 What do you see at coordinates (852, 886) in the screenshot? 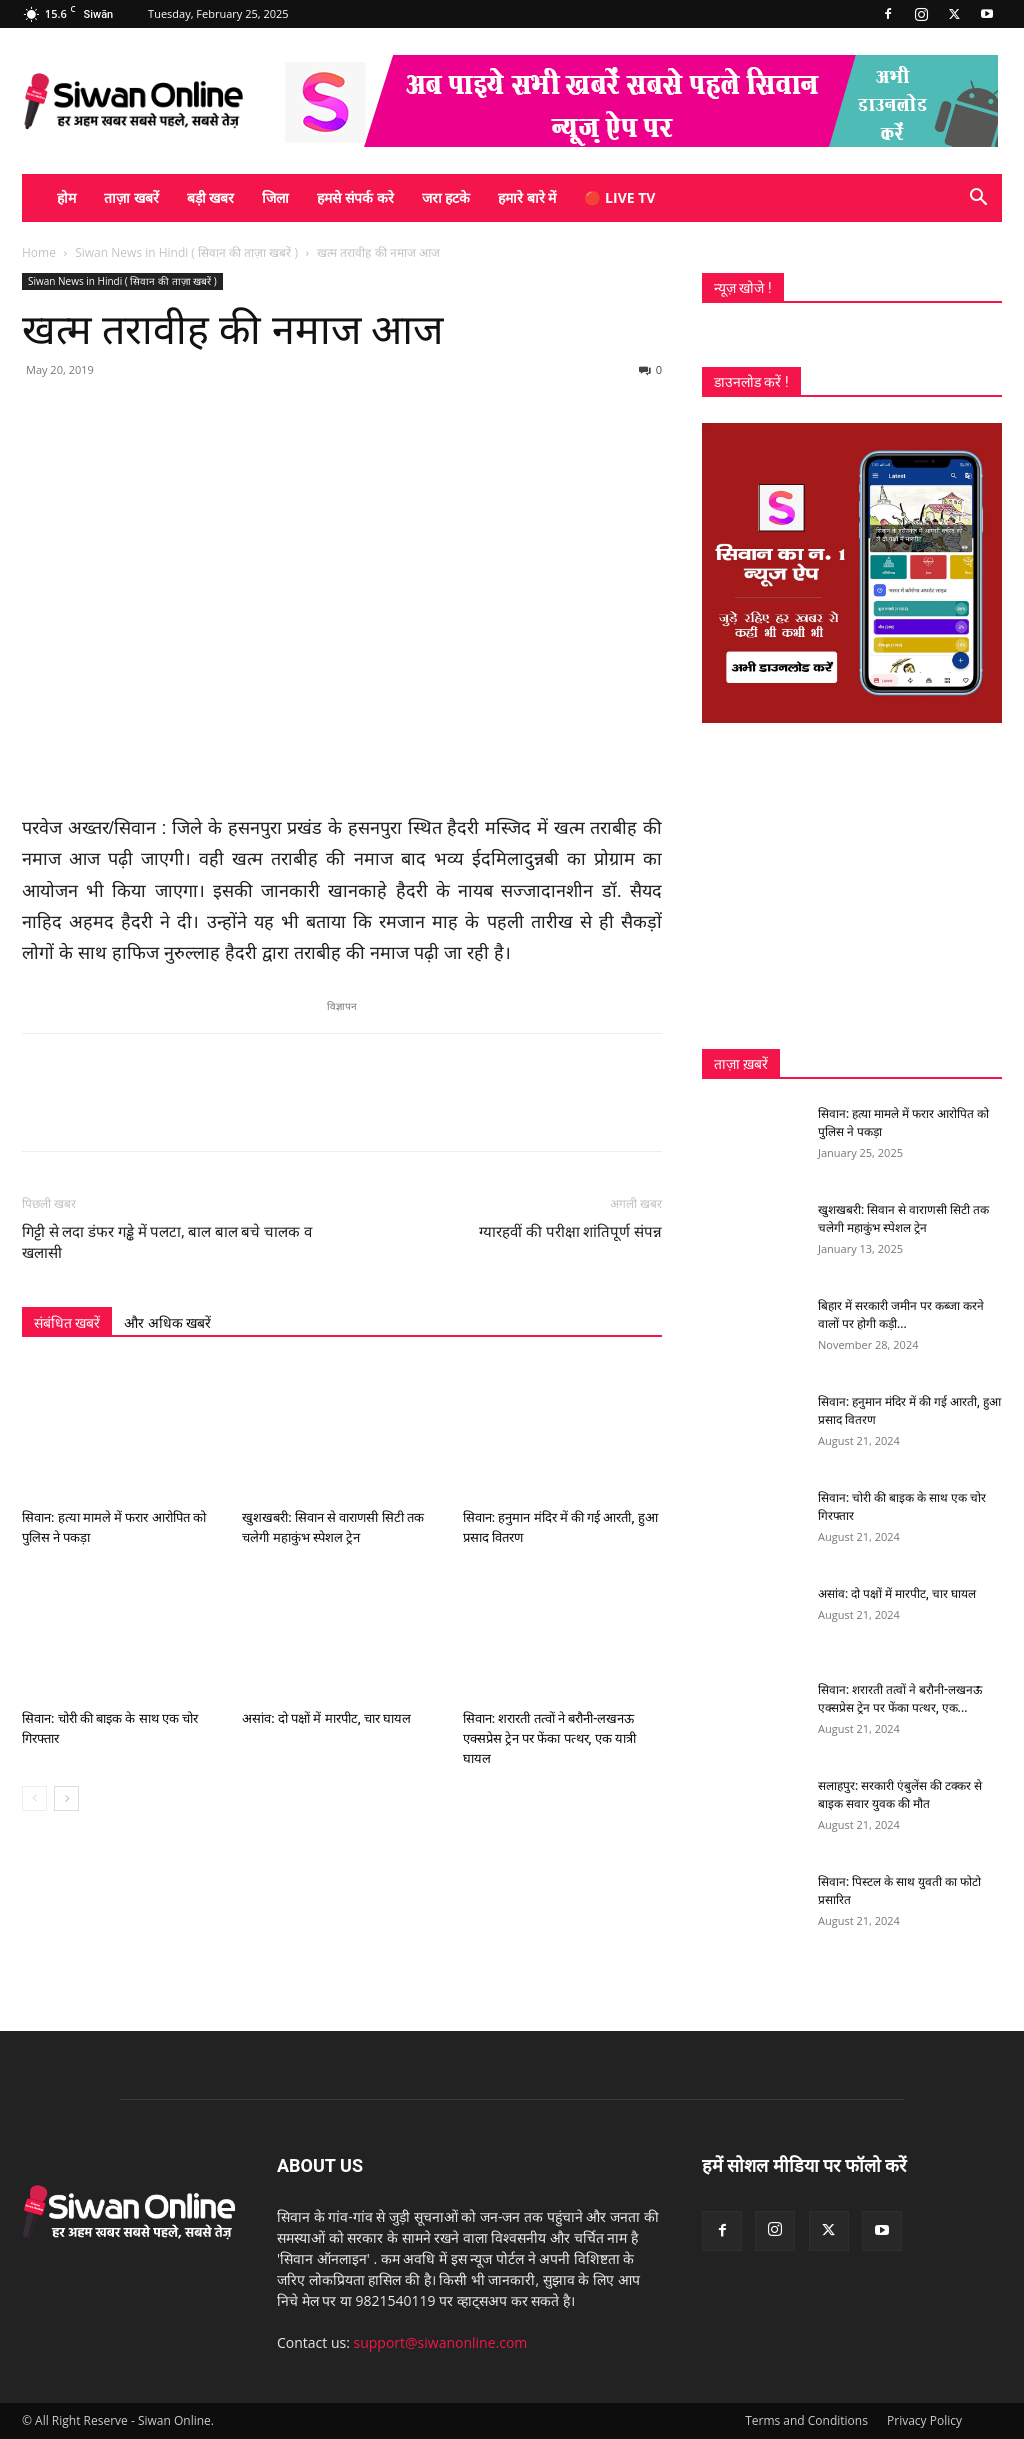
I see `[Advertisement]` at bounding box center [852, 886].